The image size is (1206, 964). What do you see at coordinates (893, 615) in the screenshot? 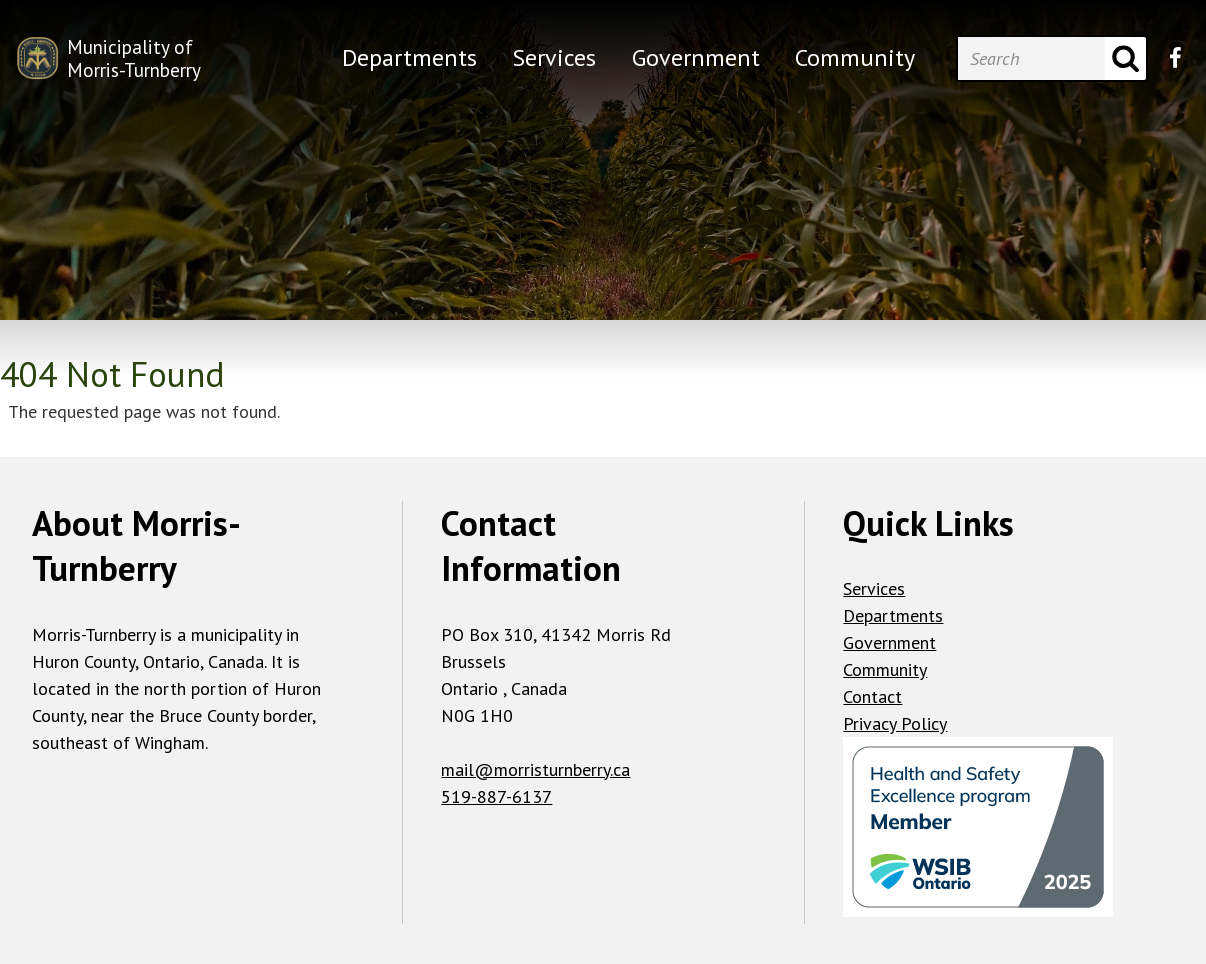
I see `Departments` at bounding box center [893, 615].